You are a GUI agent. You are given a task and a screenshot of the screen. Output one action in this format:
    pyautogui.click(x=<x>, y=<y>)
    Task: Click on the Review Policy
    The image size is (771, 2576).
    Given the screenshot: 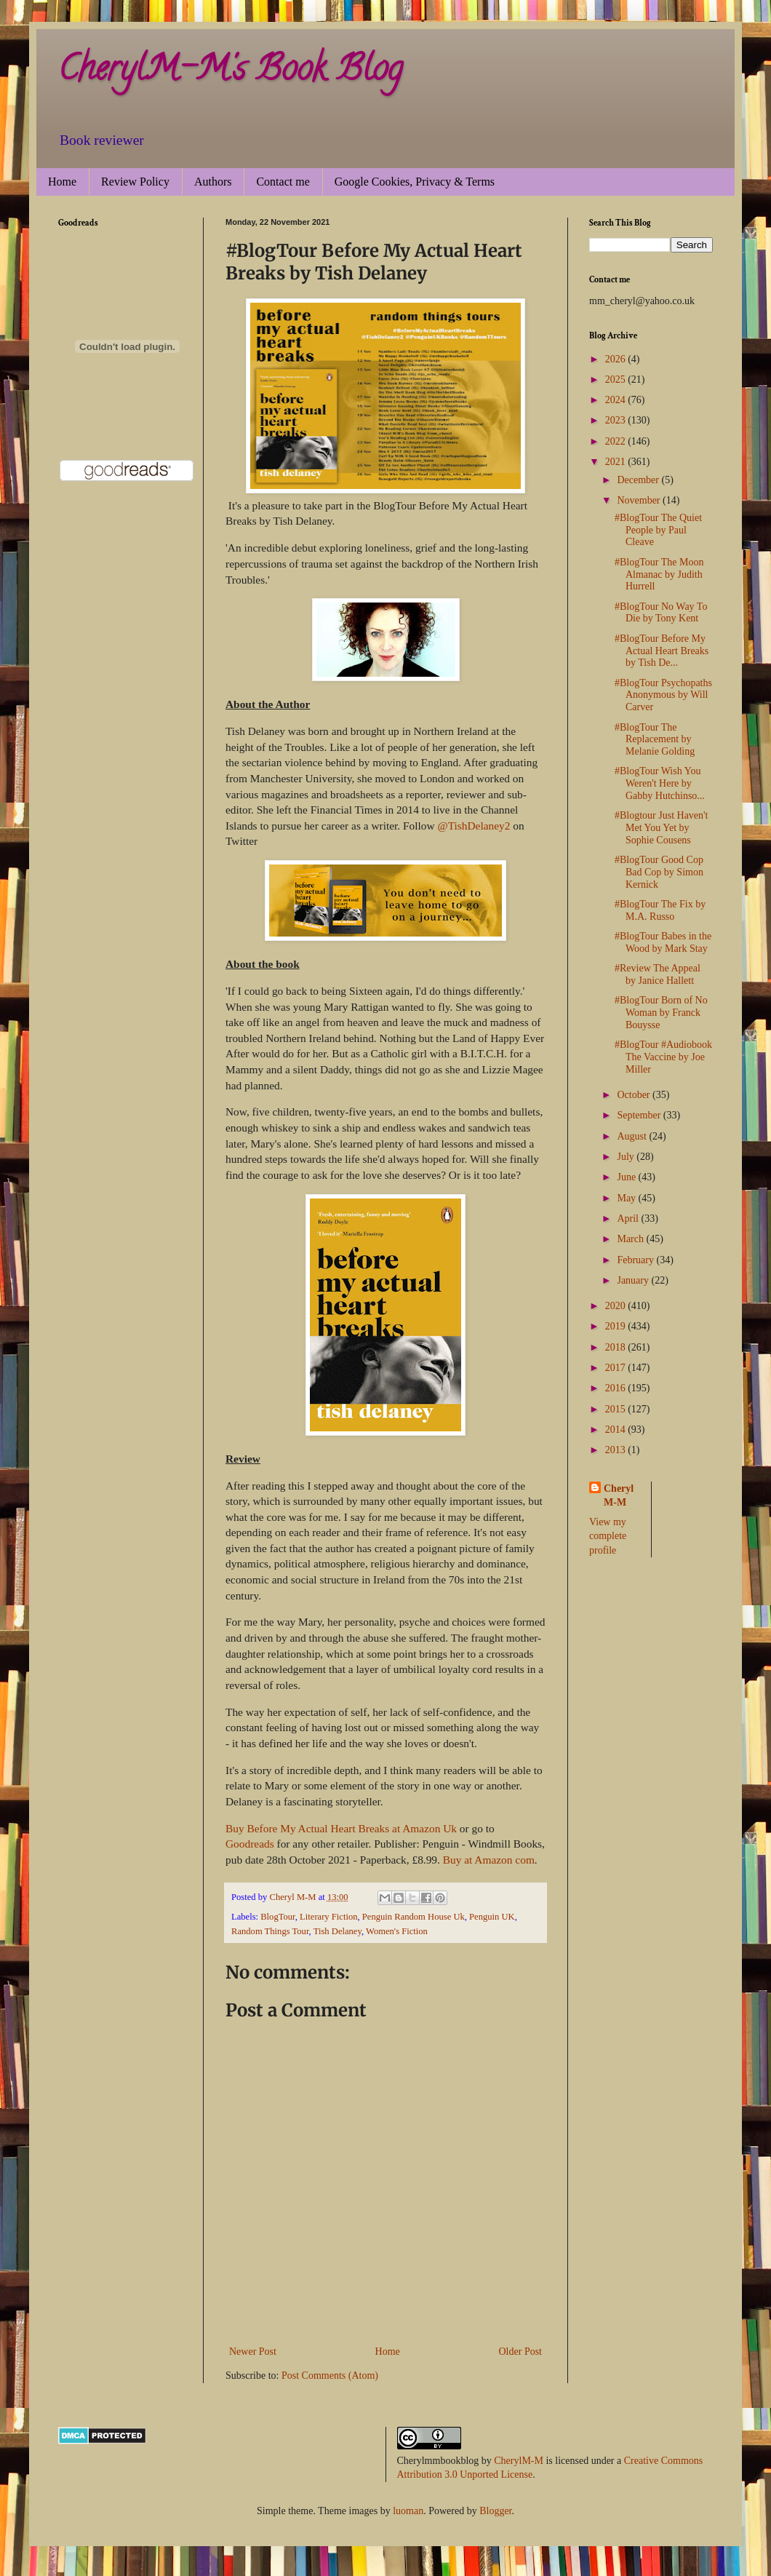 What is the action you would take?
    pyautogui.click(x=135, y=181)
    